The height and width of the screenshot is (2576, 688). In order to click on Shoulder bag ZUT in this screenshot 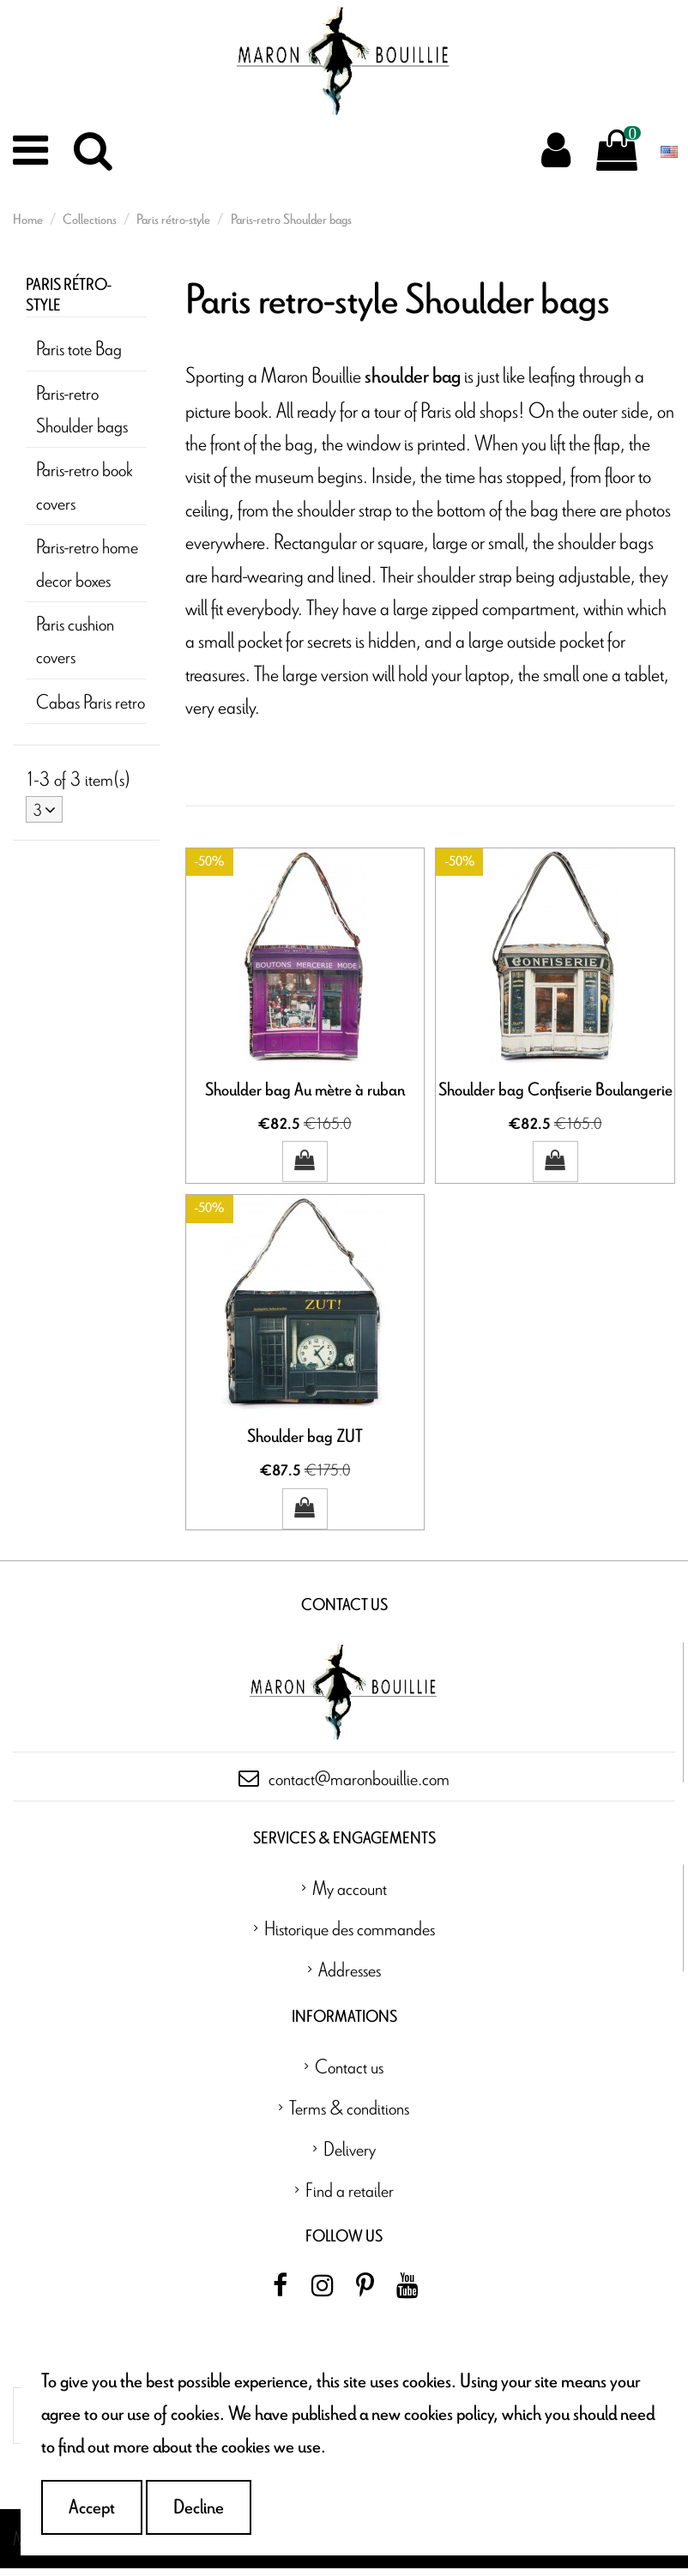, I will do `click(305, 1441)`.